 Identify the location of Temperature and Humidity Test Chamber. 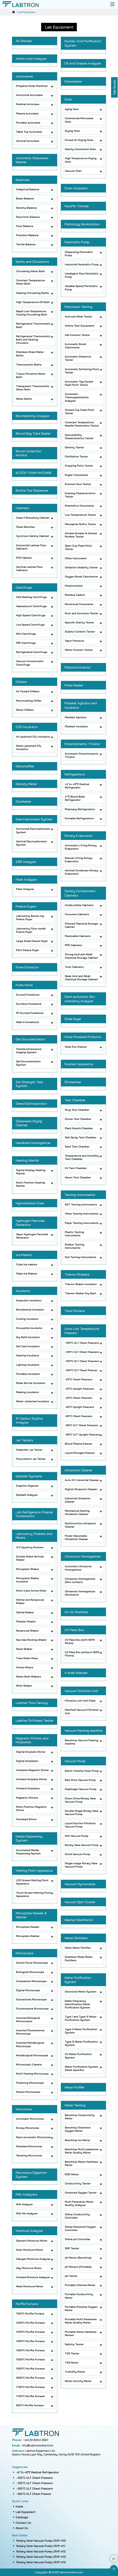
(82, 1157).